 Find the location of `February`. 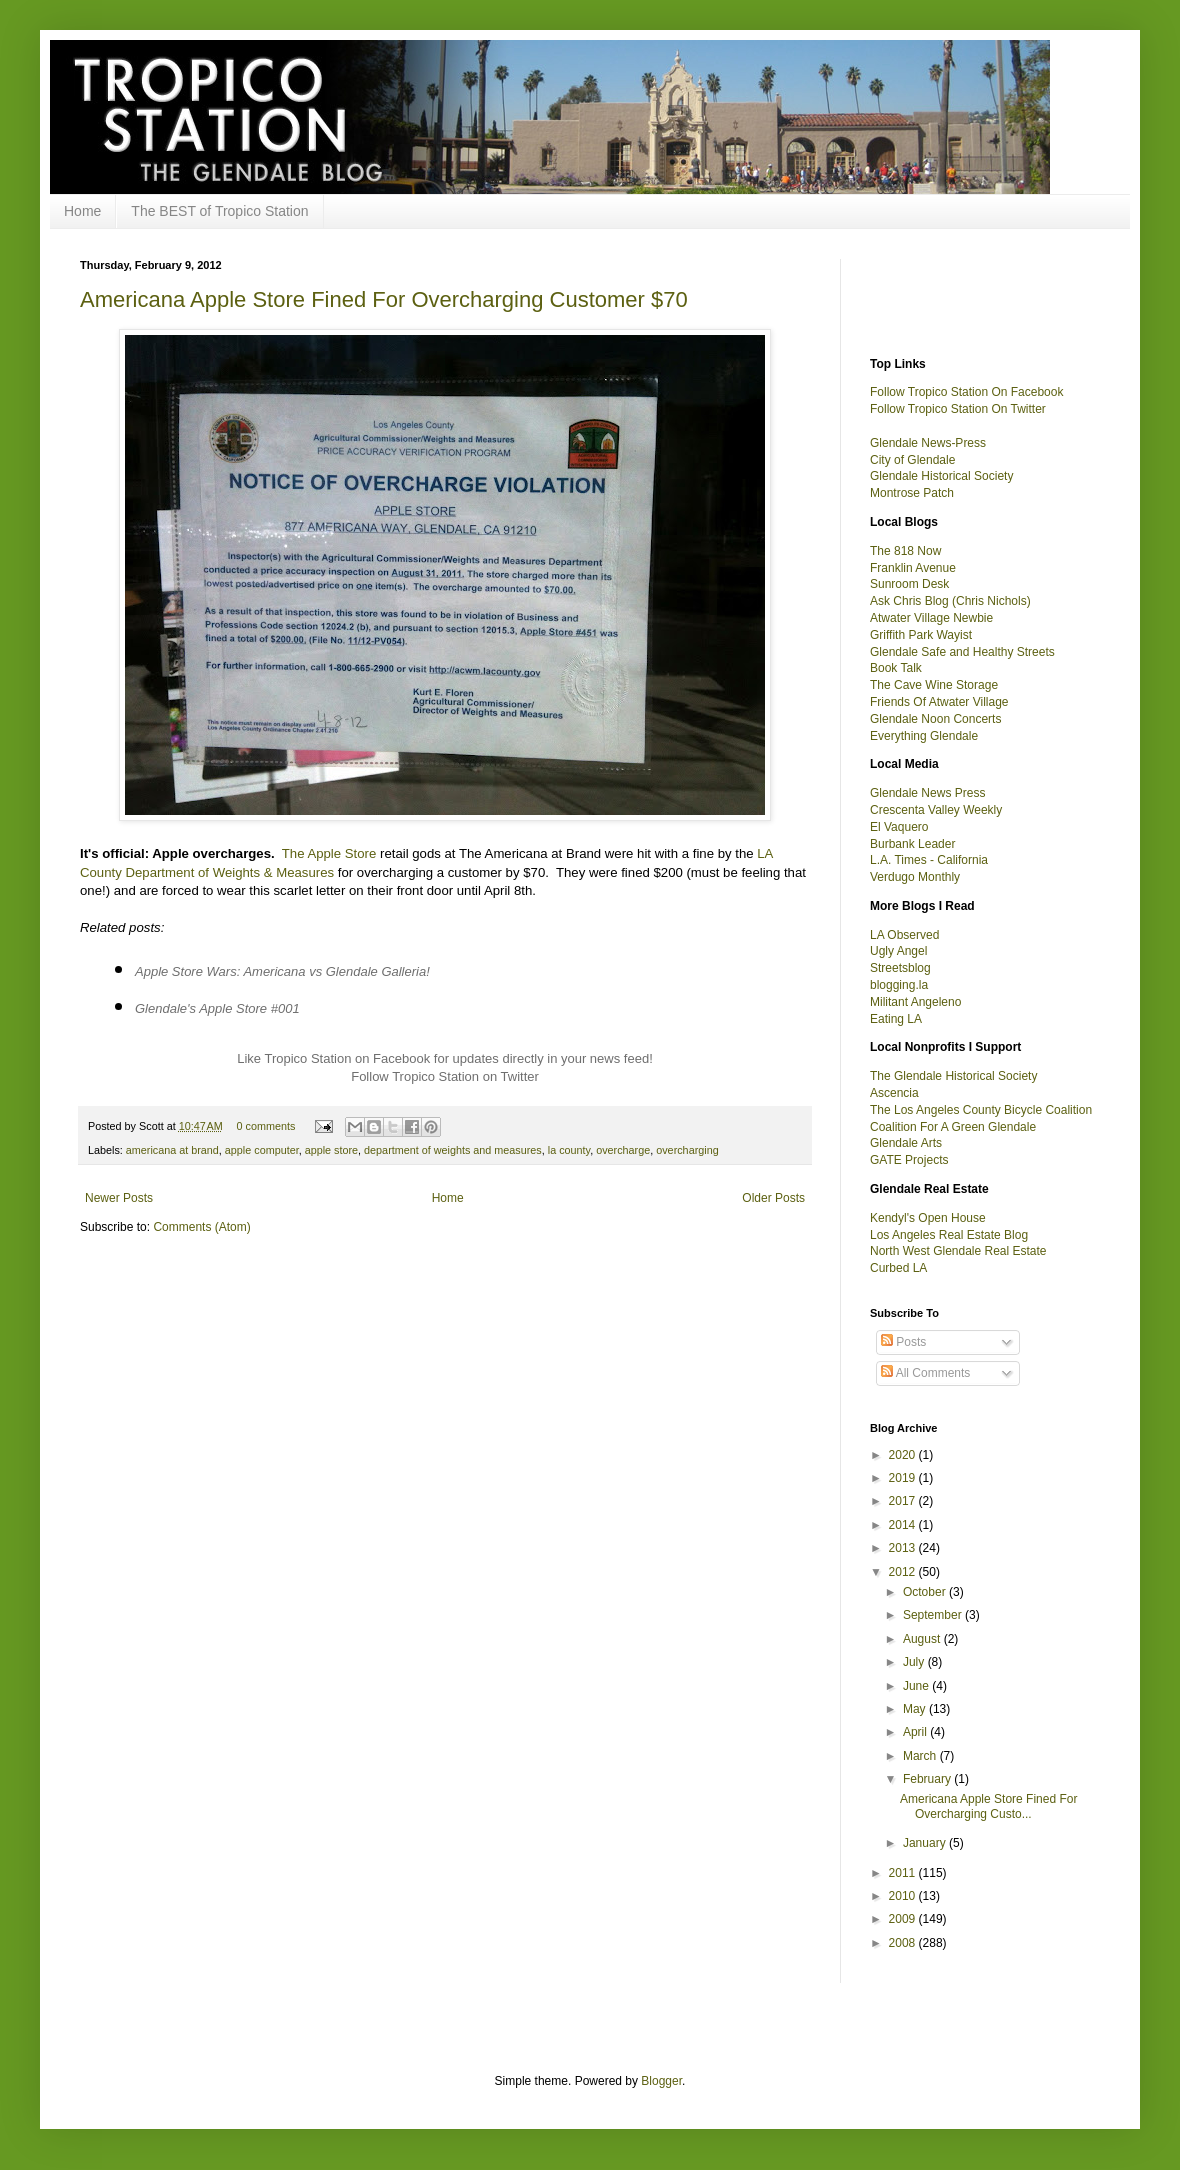

February is located at coordinates (928, 1779).